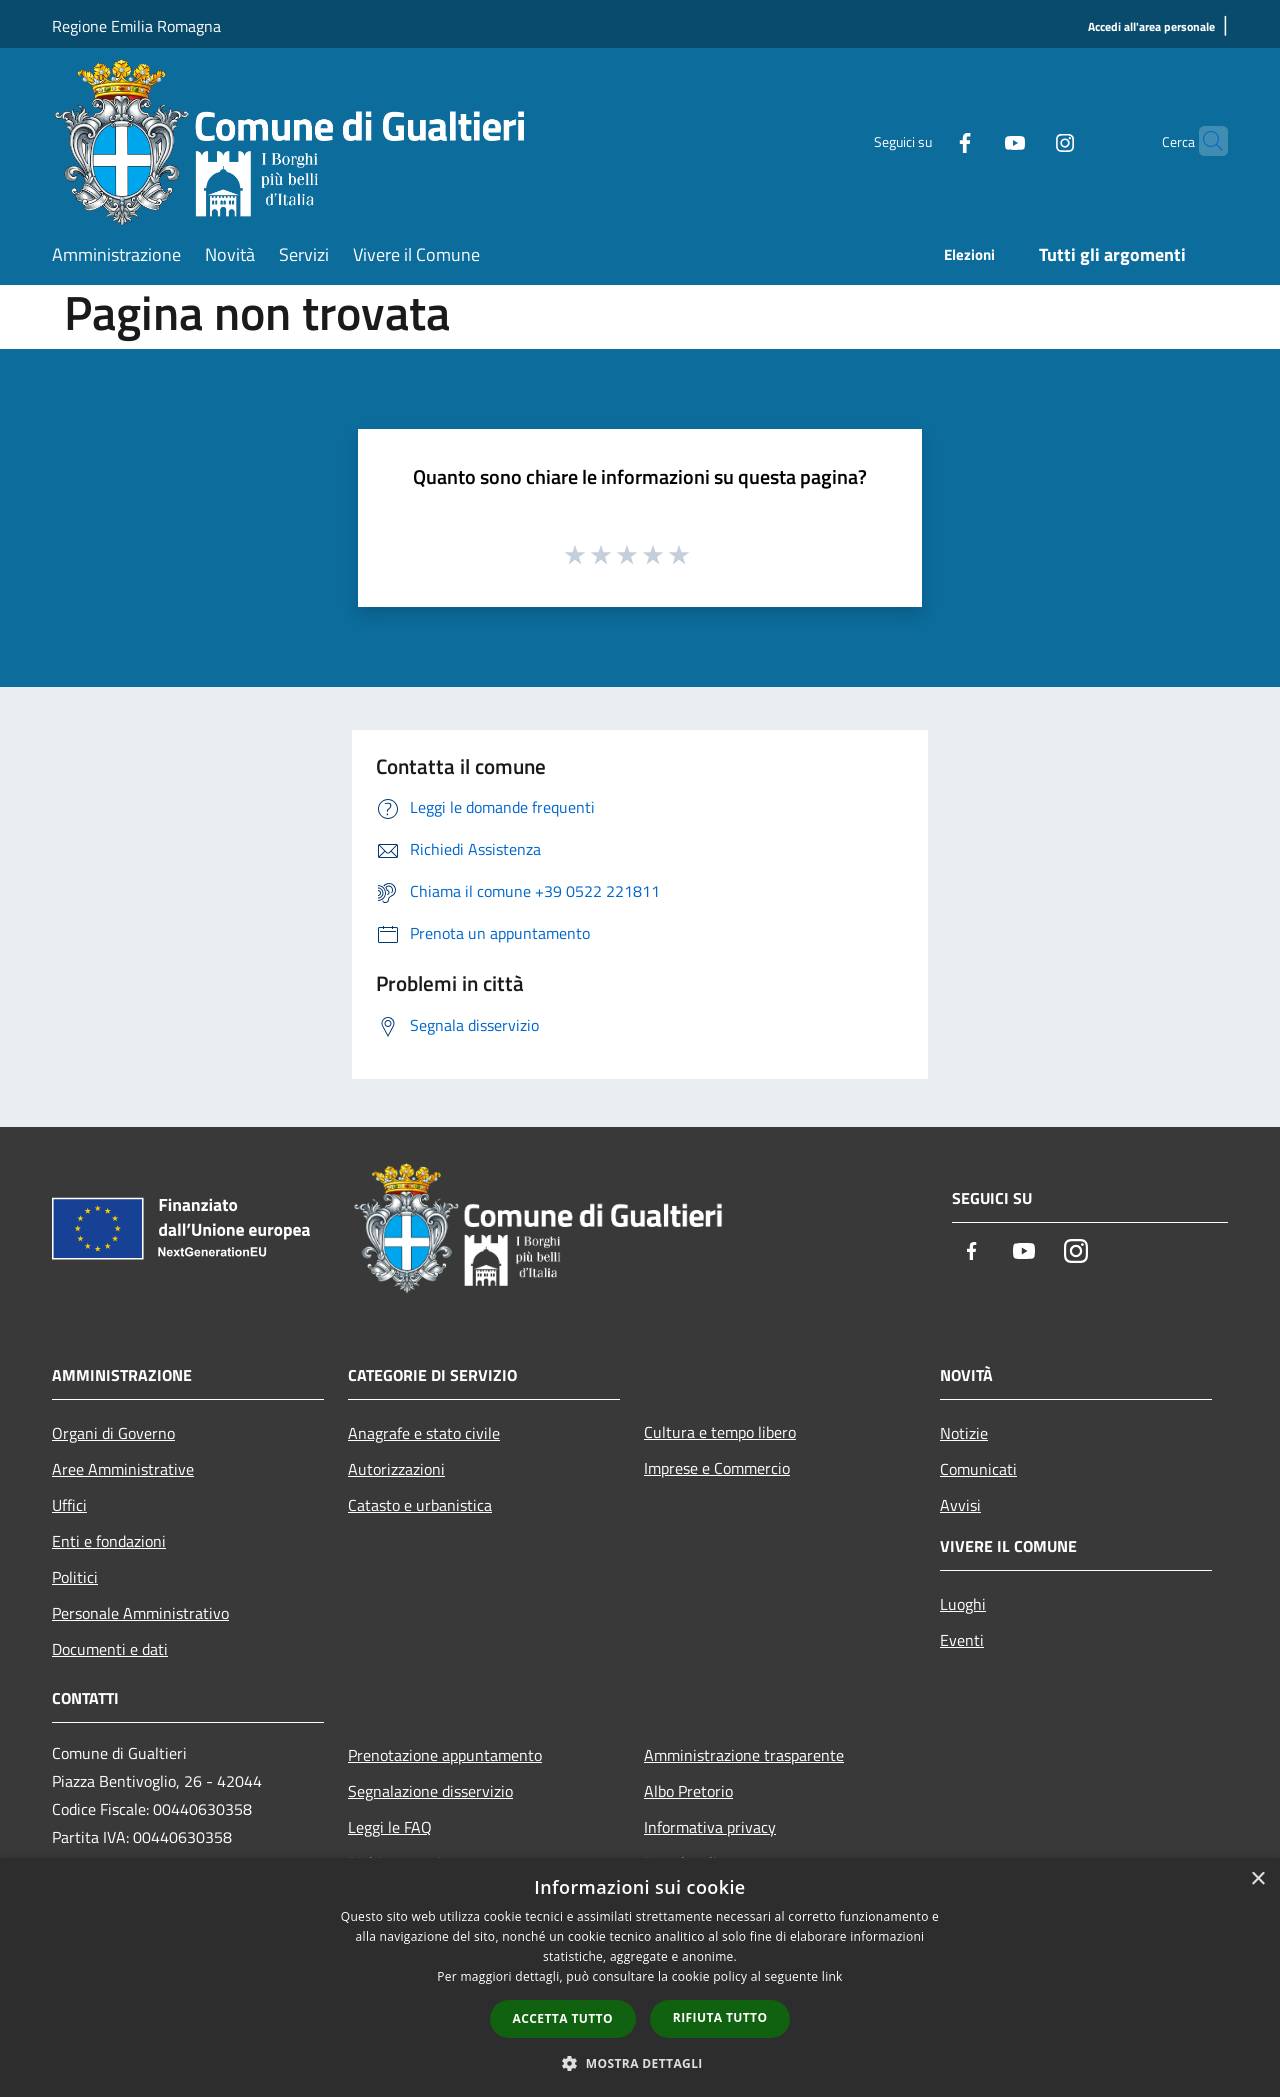 The width and height of the screenshot is (1280, 2097). I want to click on Anagrafe e stato civile, so click(424, 1433).